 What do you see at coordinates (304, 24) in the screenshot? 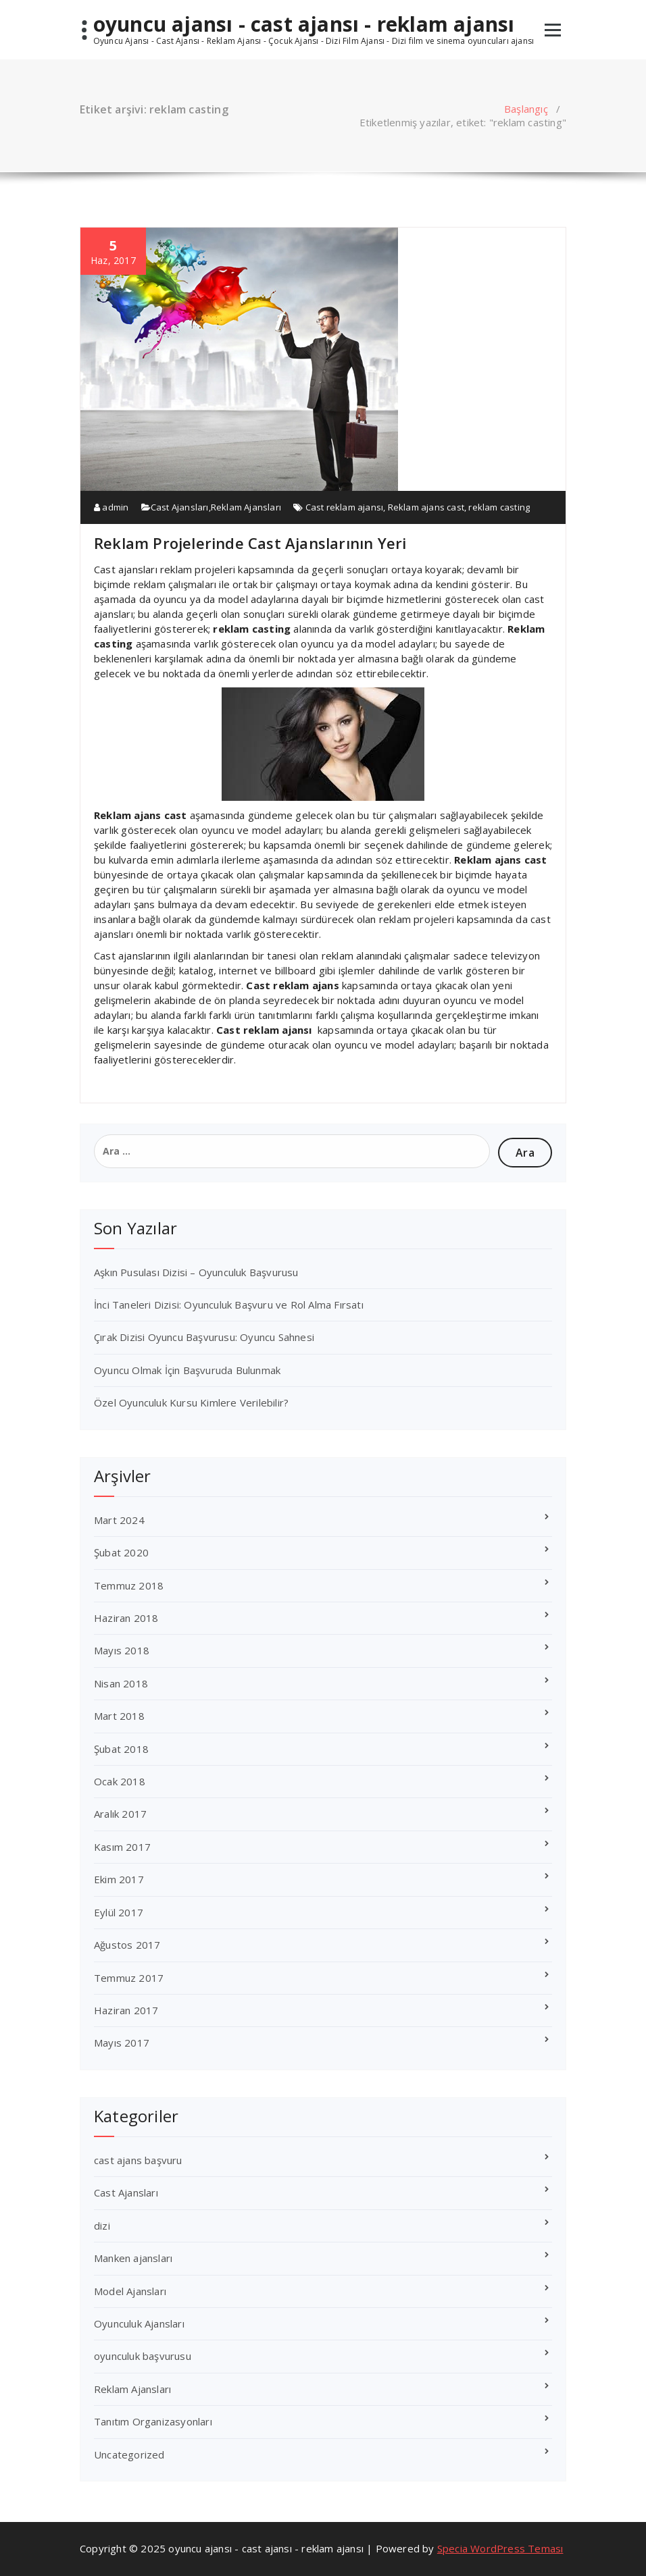
I see `oyuncu ajansı - cast ajansı - reklam ajansı` at bounding box center [304, 24].